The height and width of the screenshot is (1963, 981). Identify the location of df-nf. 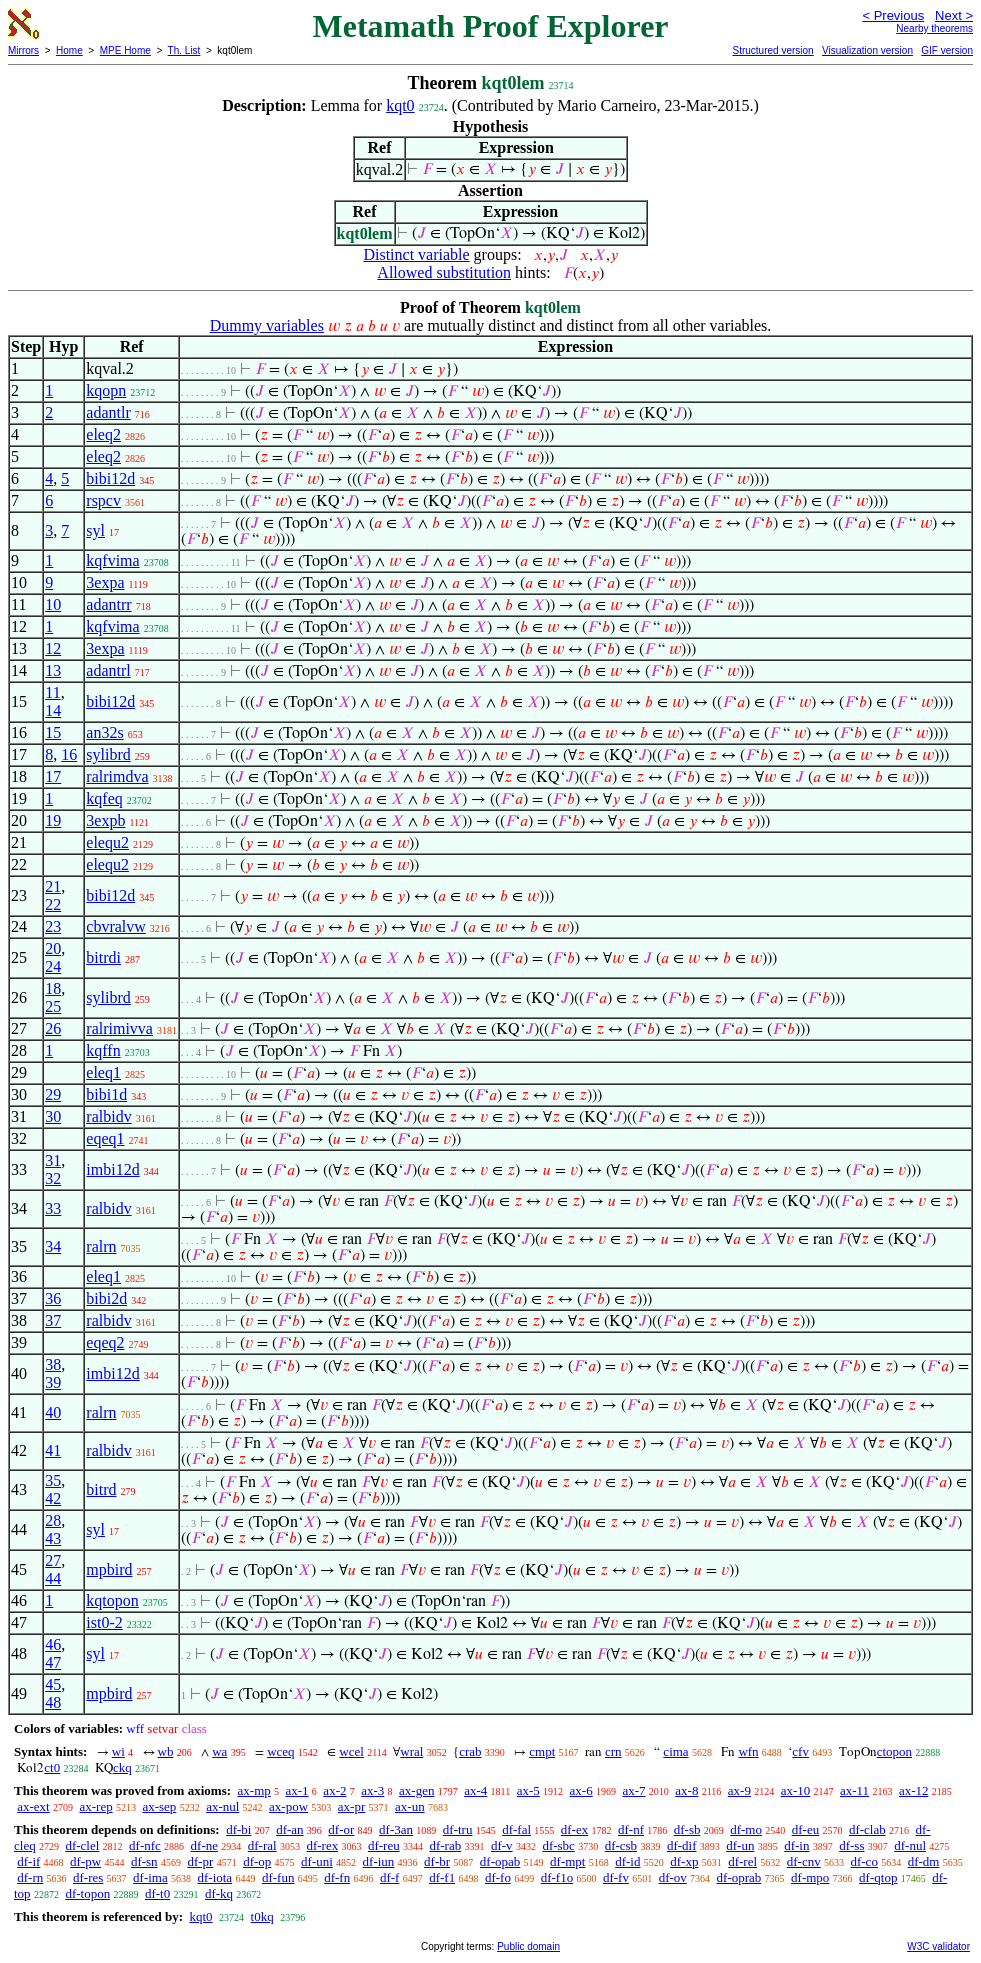
(631, 1829).